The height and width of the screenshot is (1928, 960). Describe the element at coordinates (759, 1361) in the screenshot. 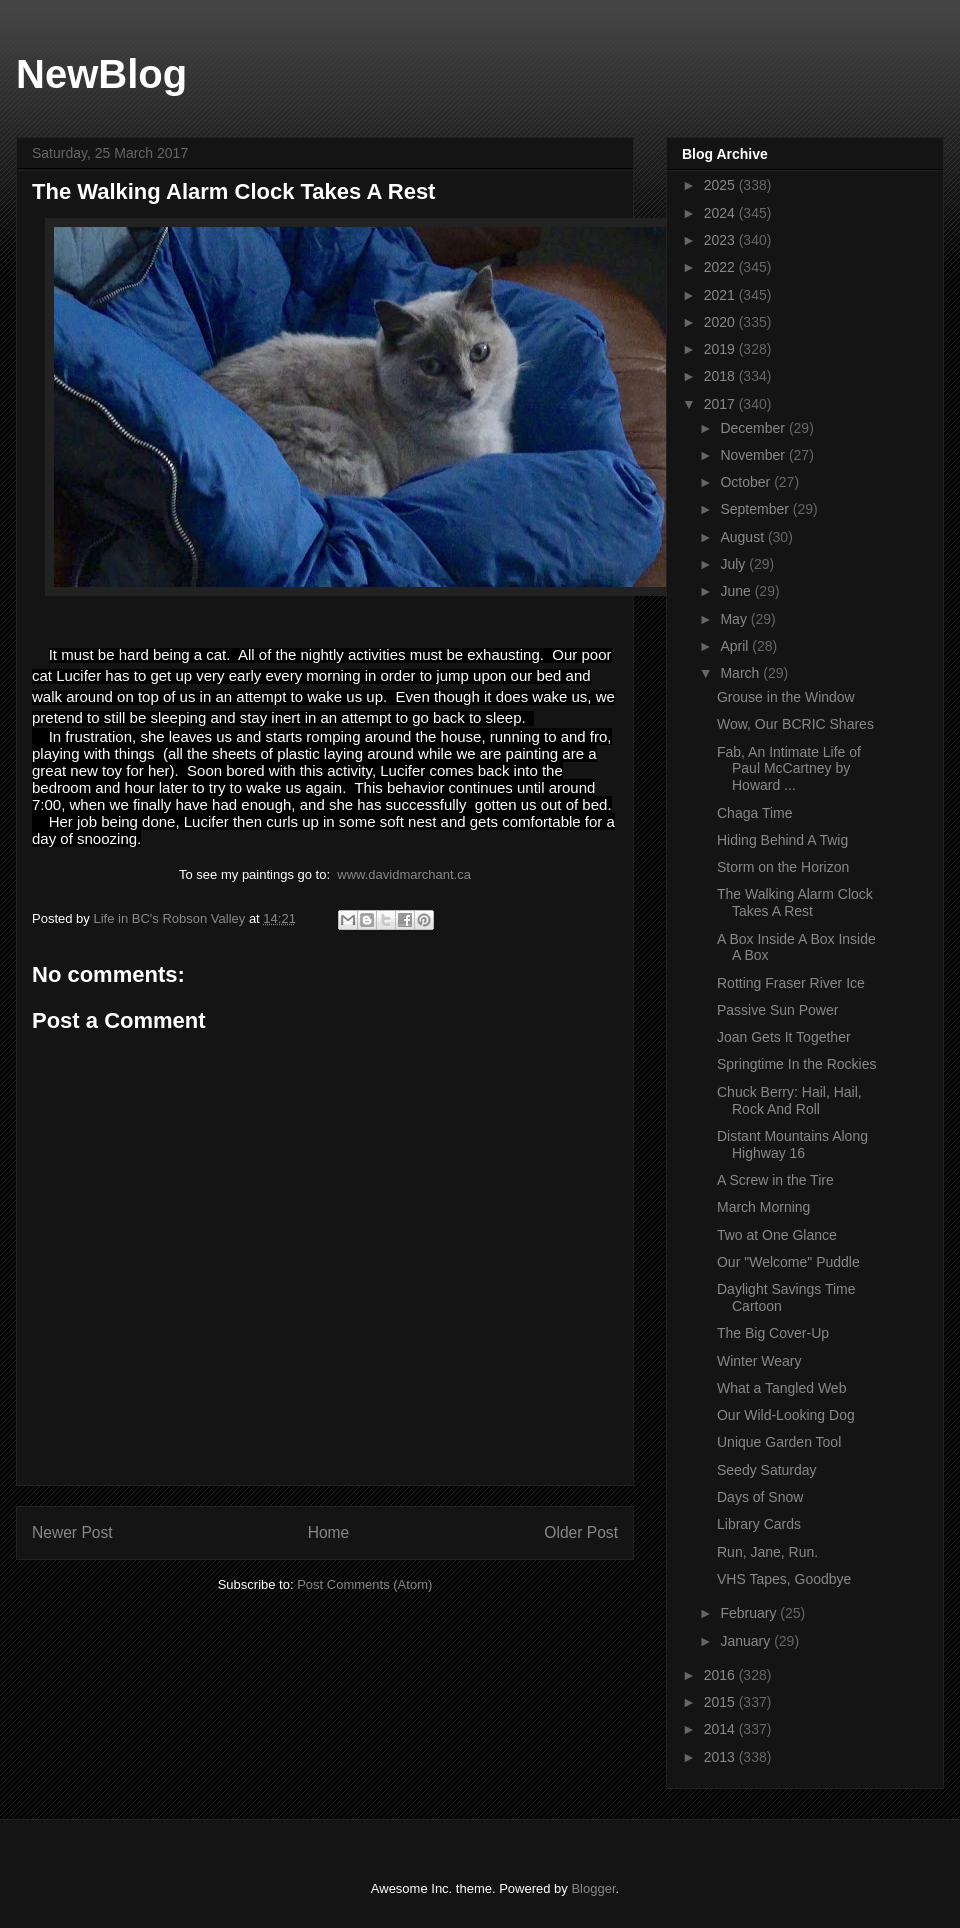

I see `Winter Weary` at that location.